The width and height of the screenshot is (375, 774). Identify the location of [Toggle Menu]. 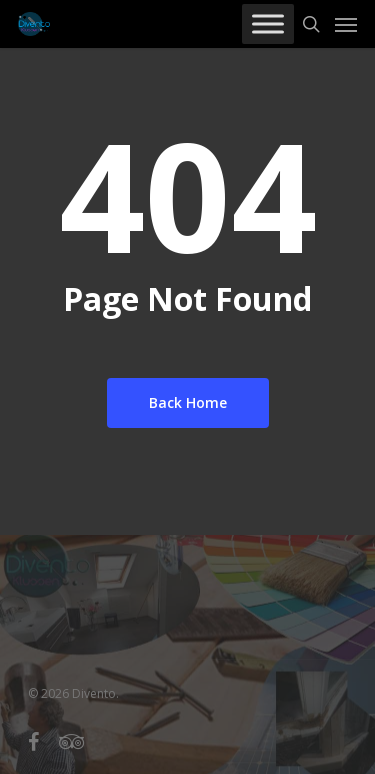
(268, 23).